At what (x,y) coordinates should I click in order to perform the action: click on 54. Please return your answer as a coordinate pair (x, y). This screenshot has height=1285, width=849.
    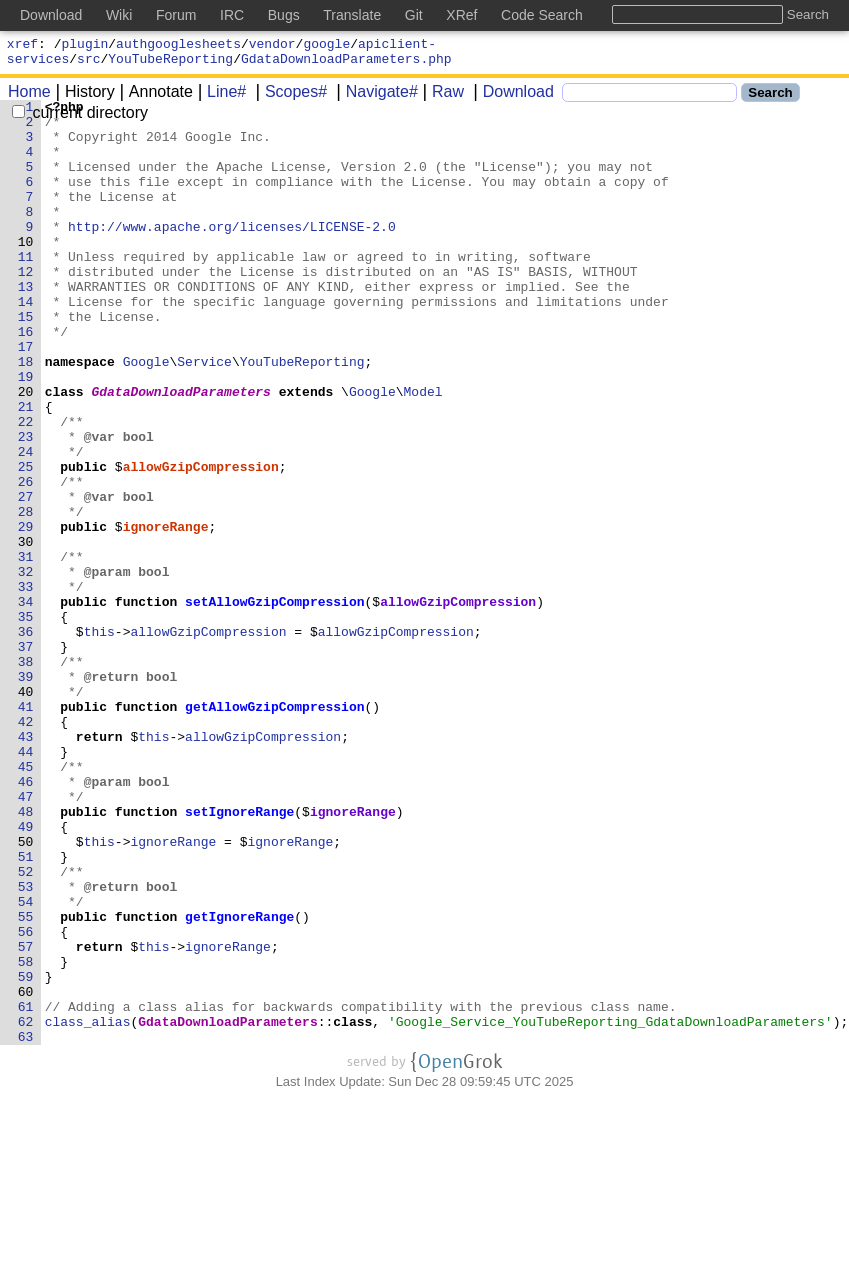
    Looking at the image, I should click on (26, 1063).